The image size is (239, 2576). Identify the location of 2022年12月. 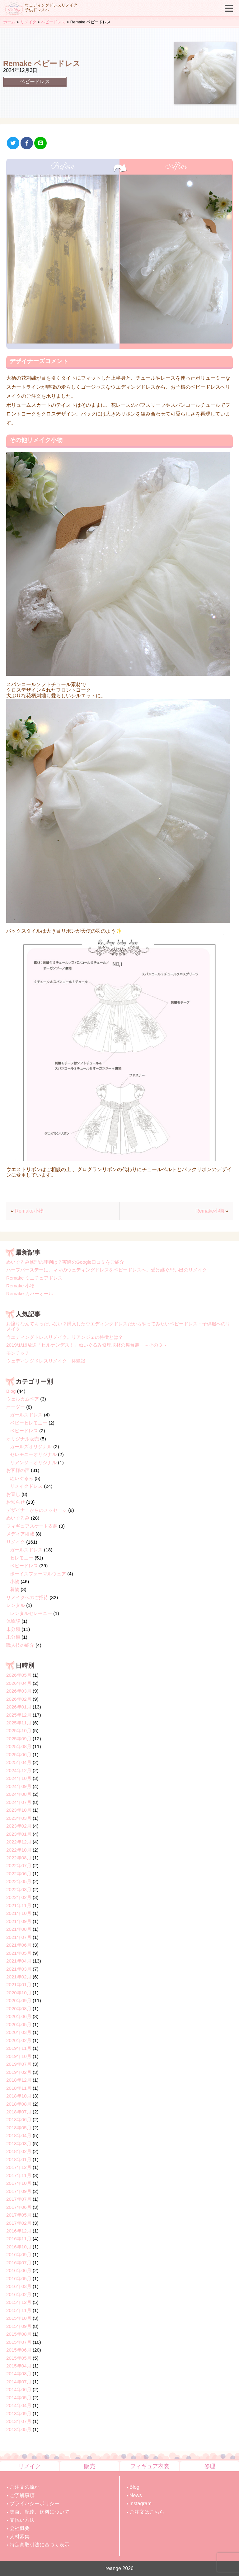
(18, 1841).